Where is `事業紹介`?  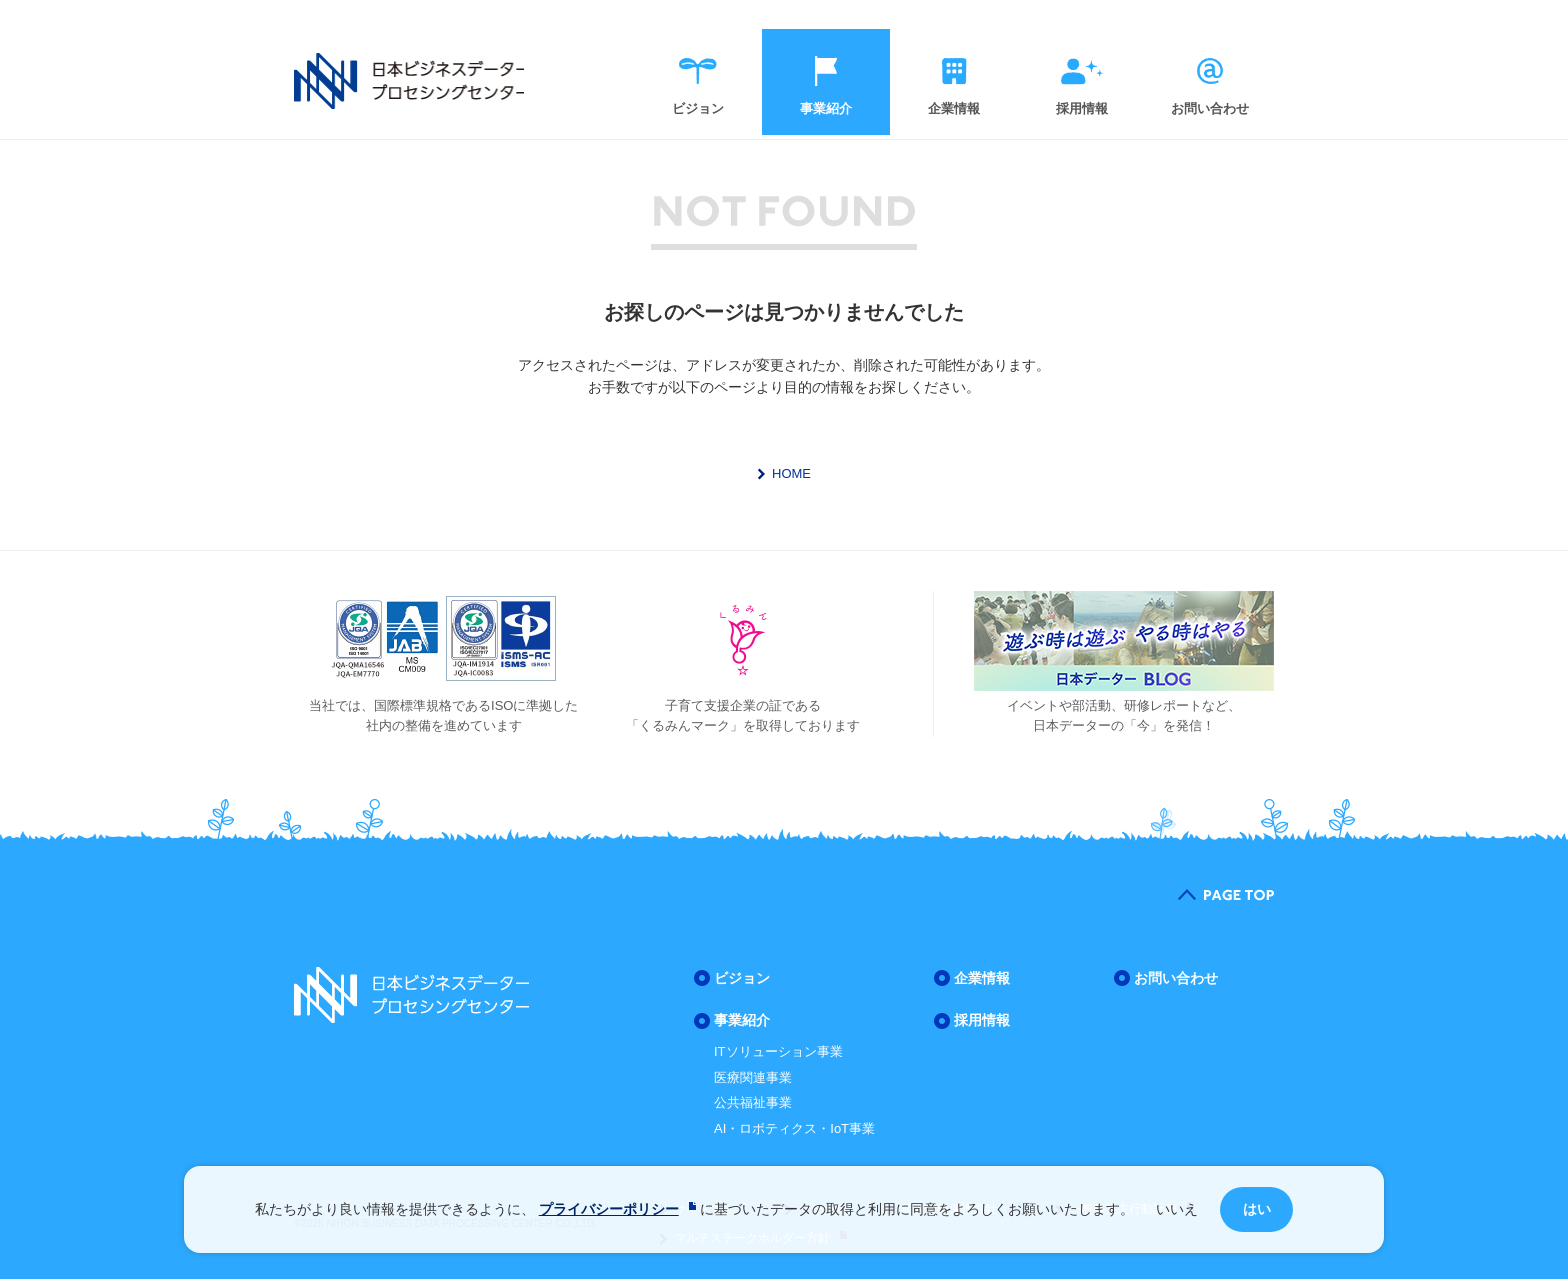
事業紹介 is located at coordinates (826, 109).